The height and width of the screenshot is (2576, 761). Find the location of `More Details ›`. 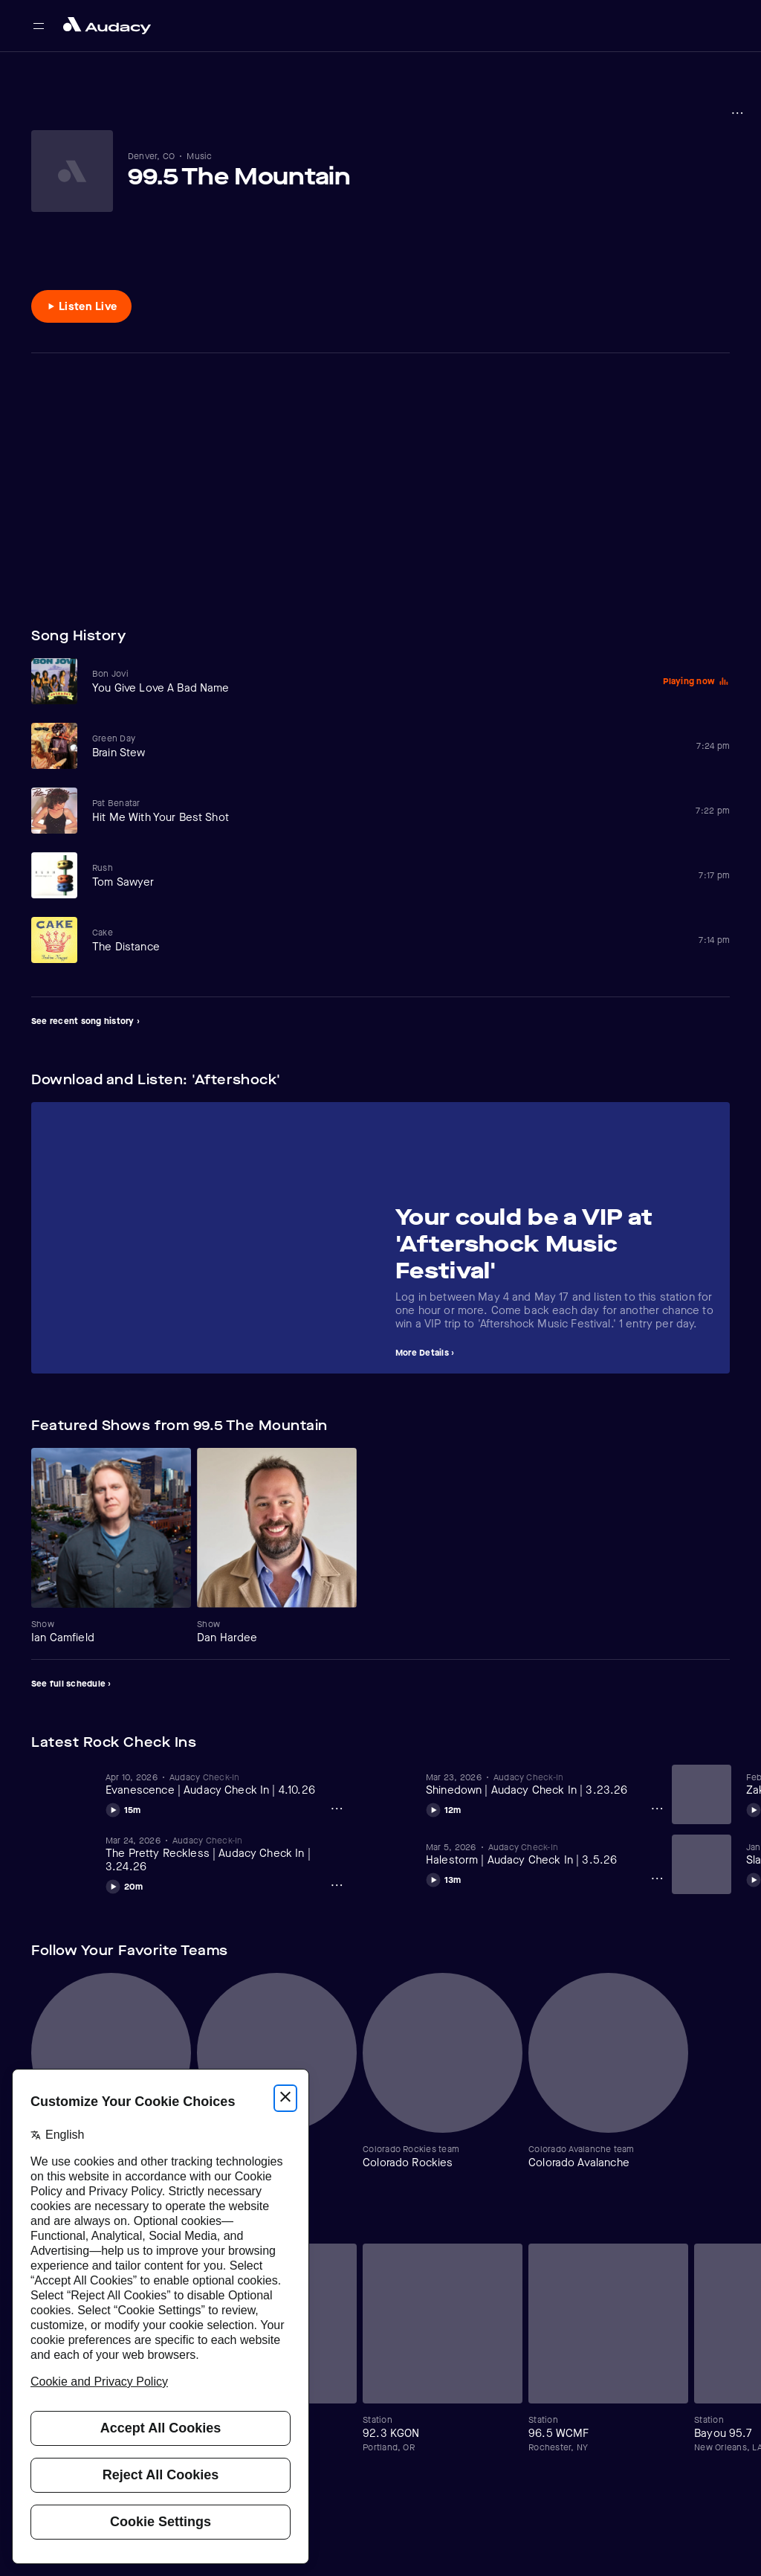

More Details › is located at coordinates (424, 1353).